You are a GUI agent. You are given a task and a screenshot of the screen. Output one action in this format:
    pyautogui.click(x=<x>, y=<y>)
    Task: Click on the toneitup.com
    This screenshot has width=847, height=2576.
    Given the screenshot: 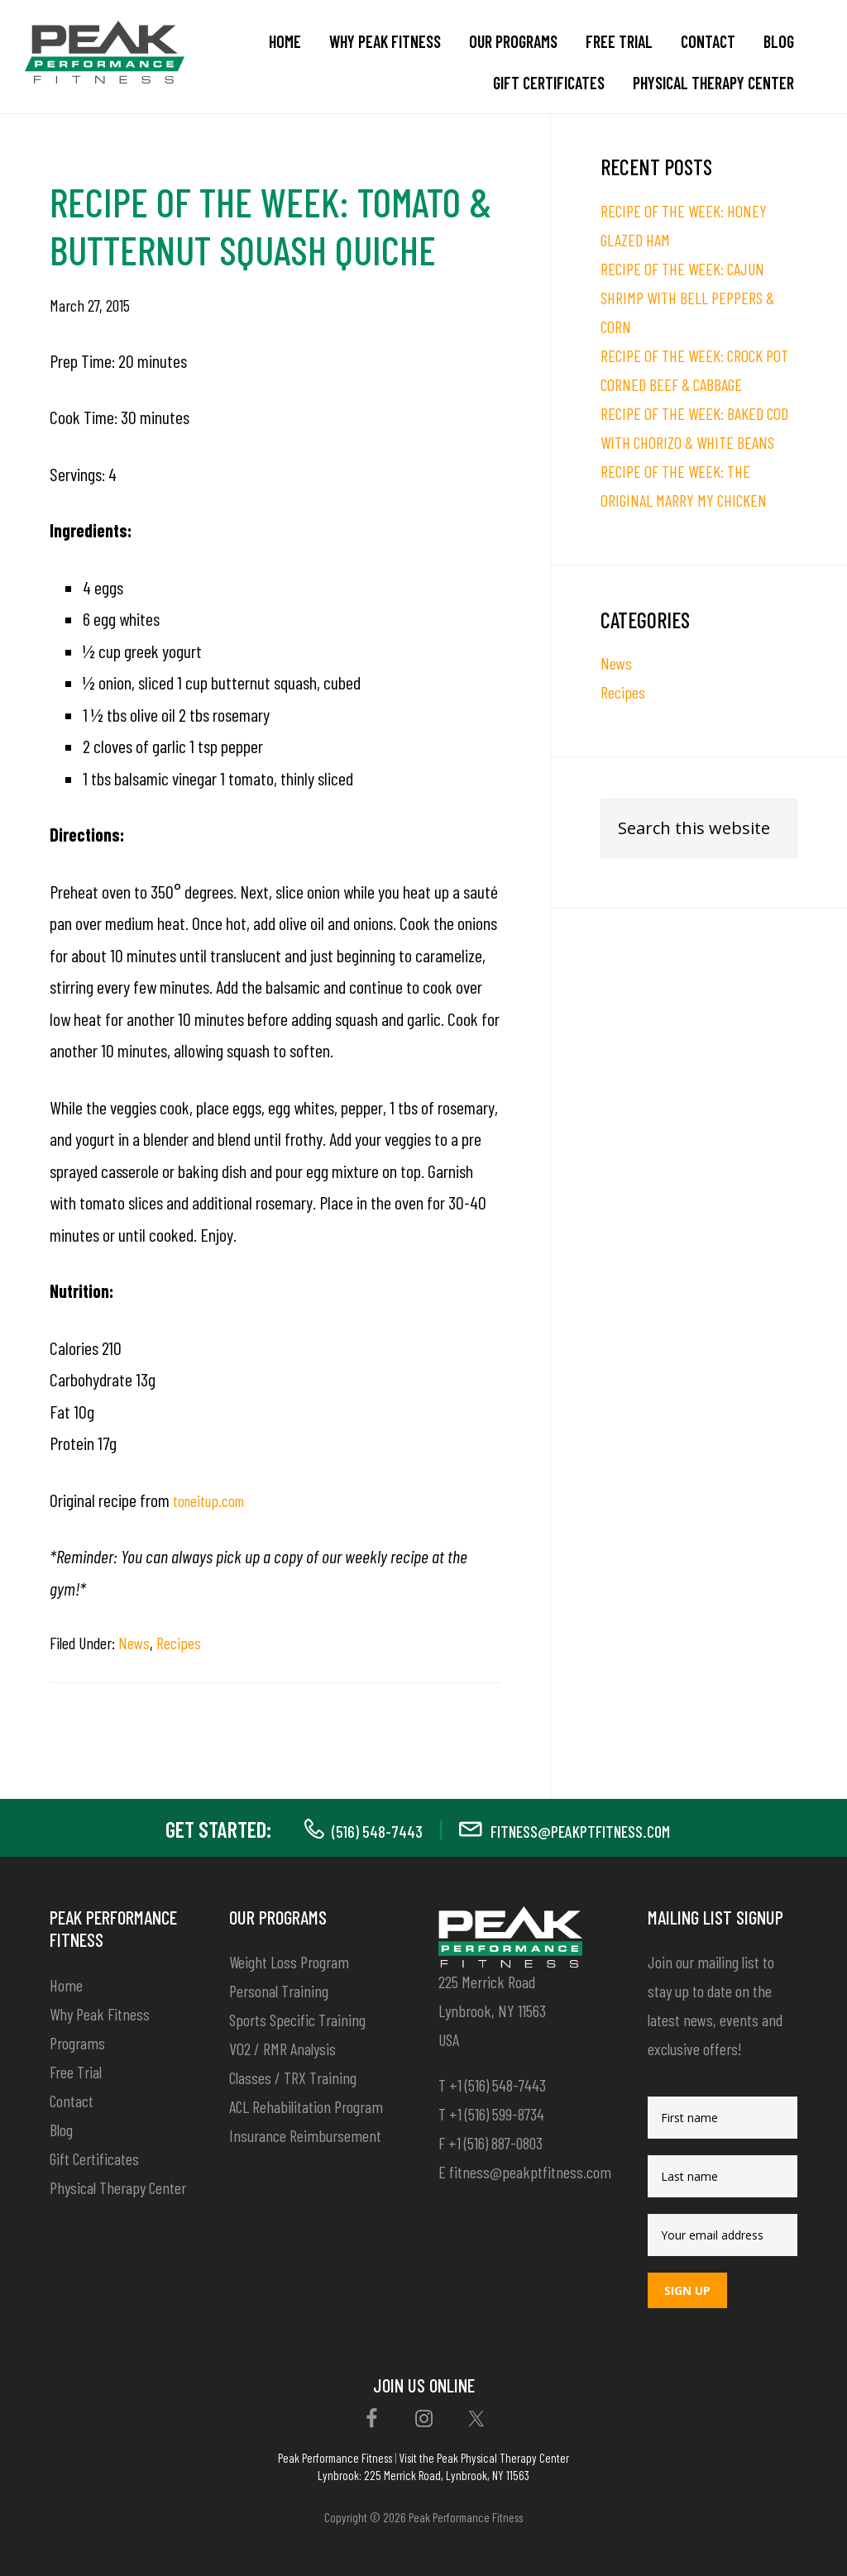 What is the action you would take?
    pyautogui.click(x=214, y=1499)
    